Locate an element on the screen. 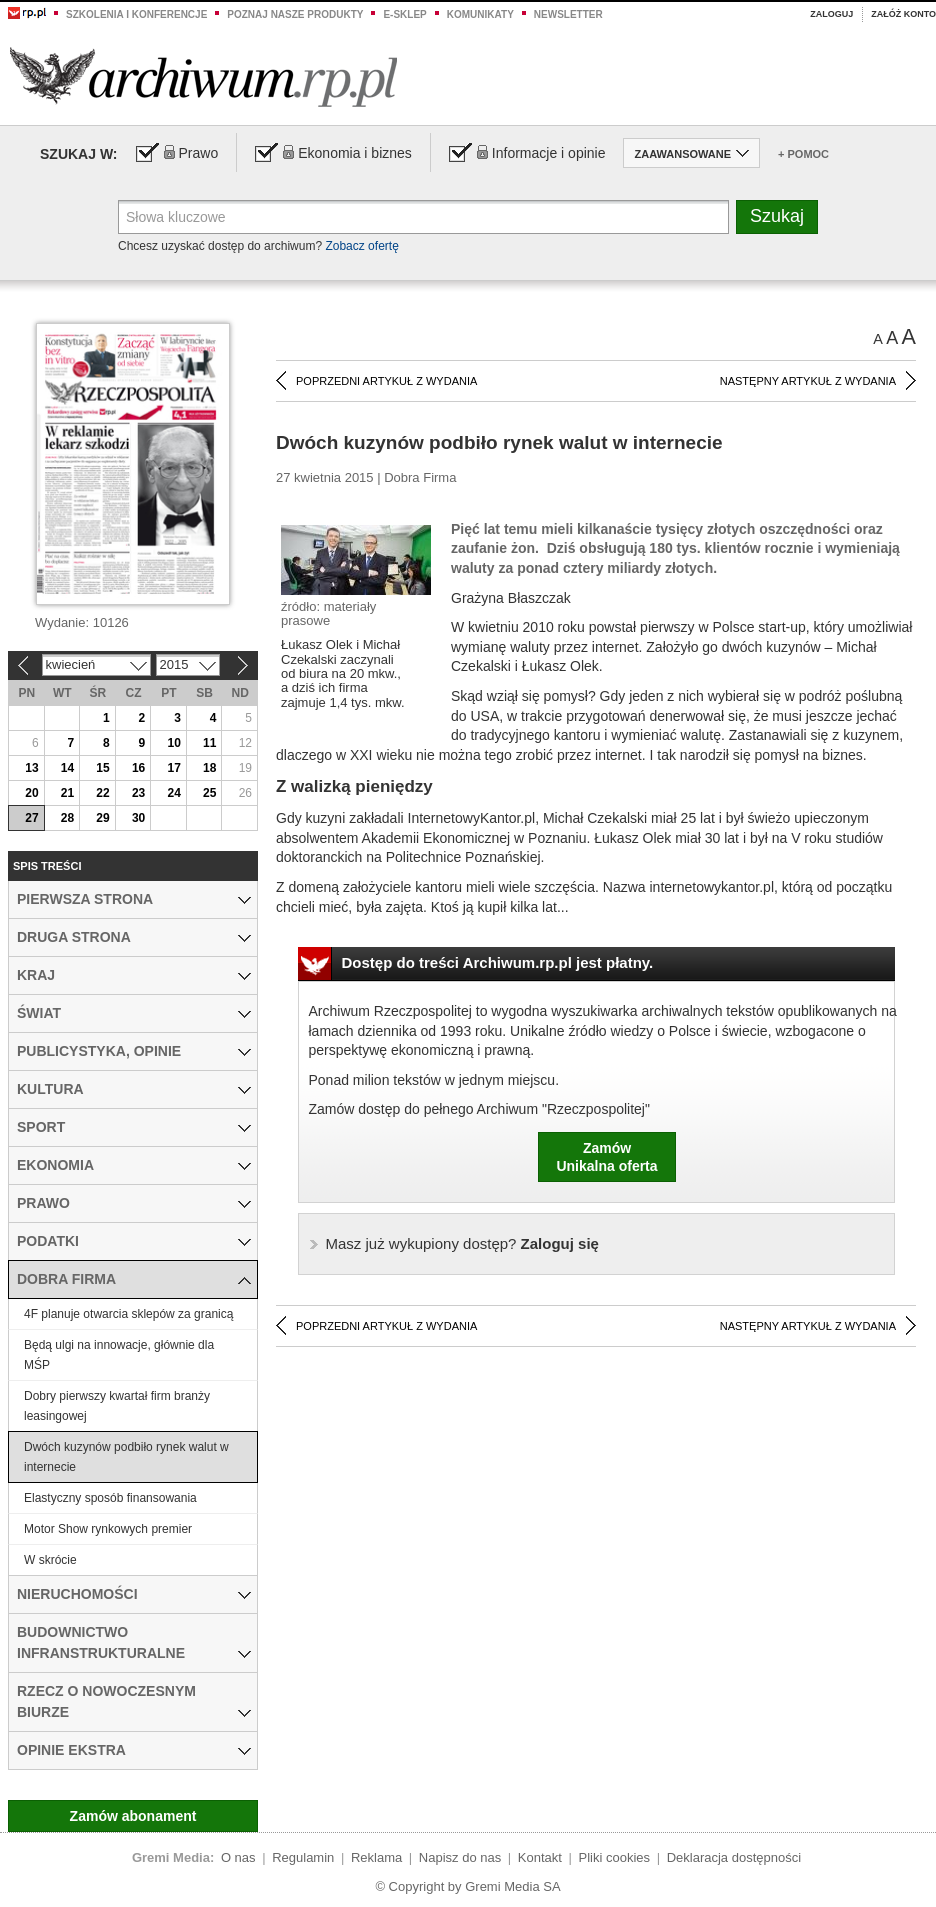 This screenshot has height=1907, width=936. Zamów abonament is located at coordinates (133, 1816).